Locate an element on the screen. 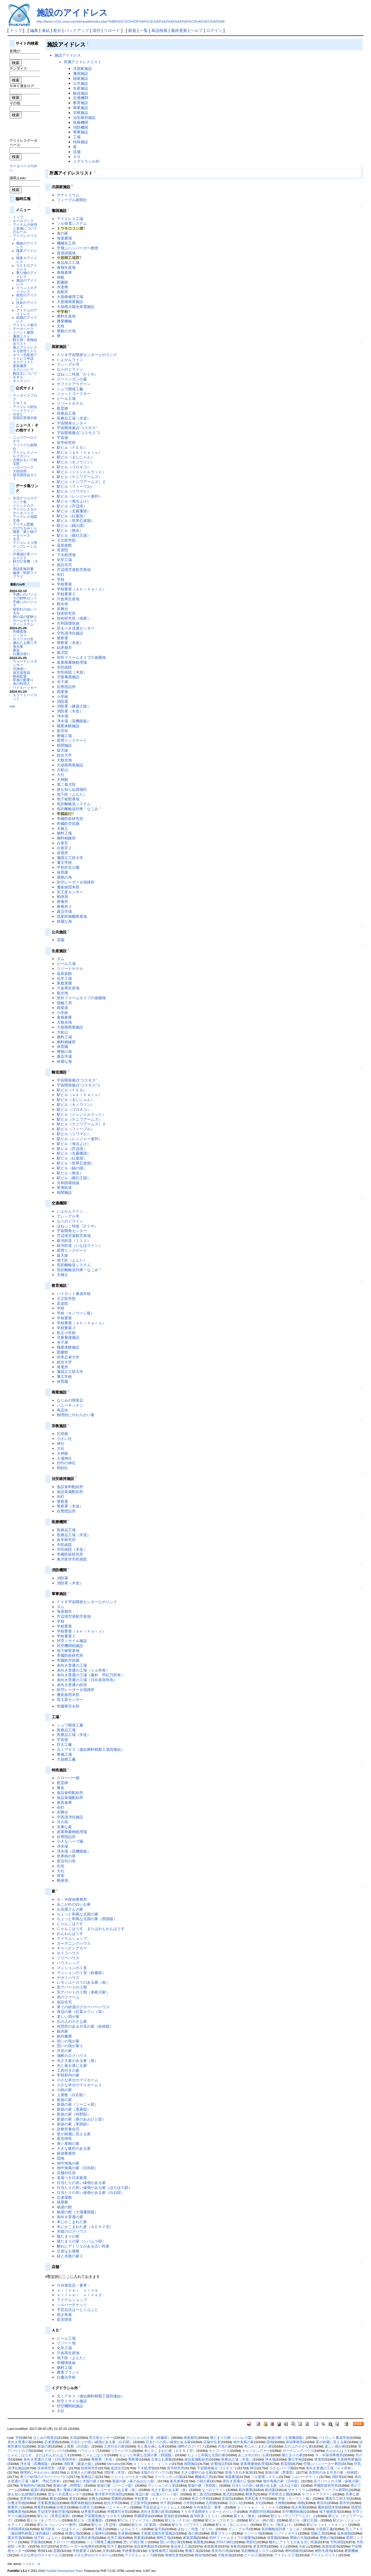 The height and width of the screenshot is (2576, 371). 光さす庭がある家（仮） is located at coordinates (77, 2060).